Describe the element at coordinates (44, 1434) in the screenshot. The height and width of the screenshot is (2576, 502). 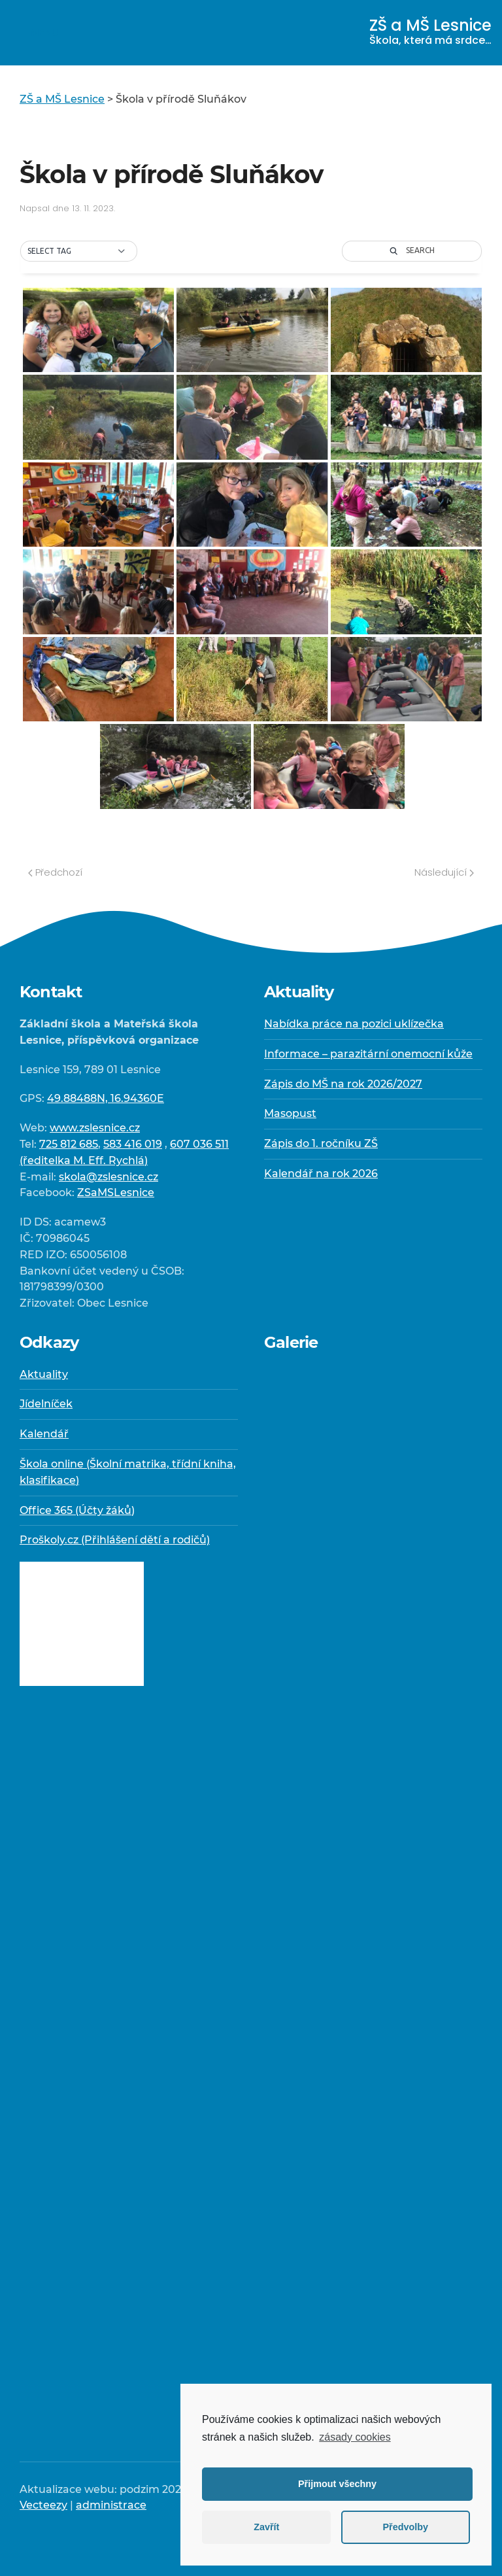
I see `Kalendář` at that location.